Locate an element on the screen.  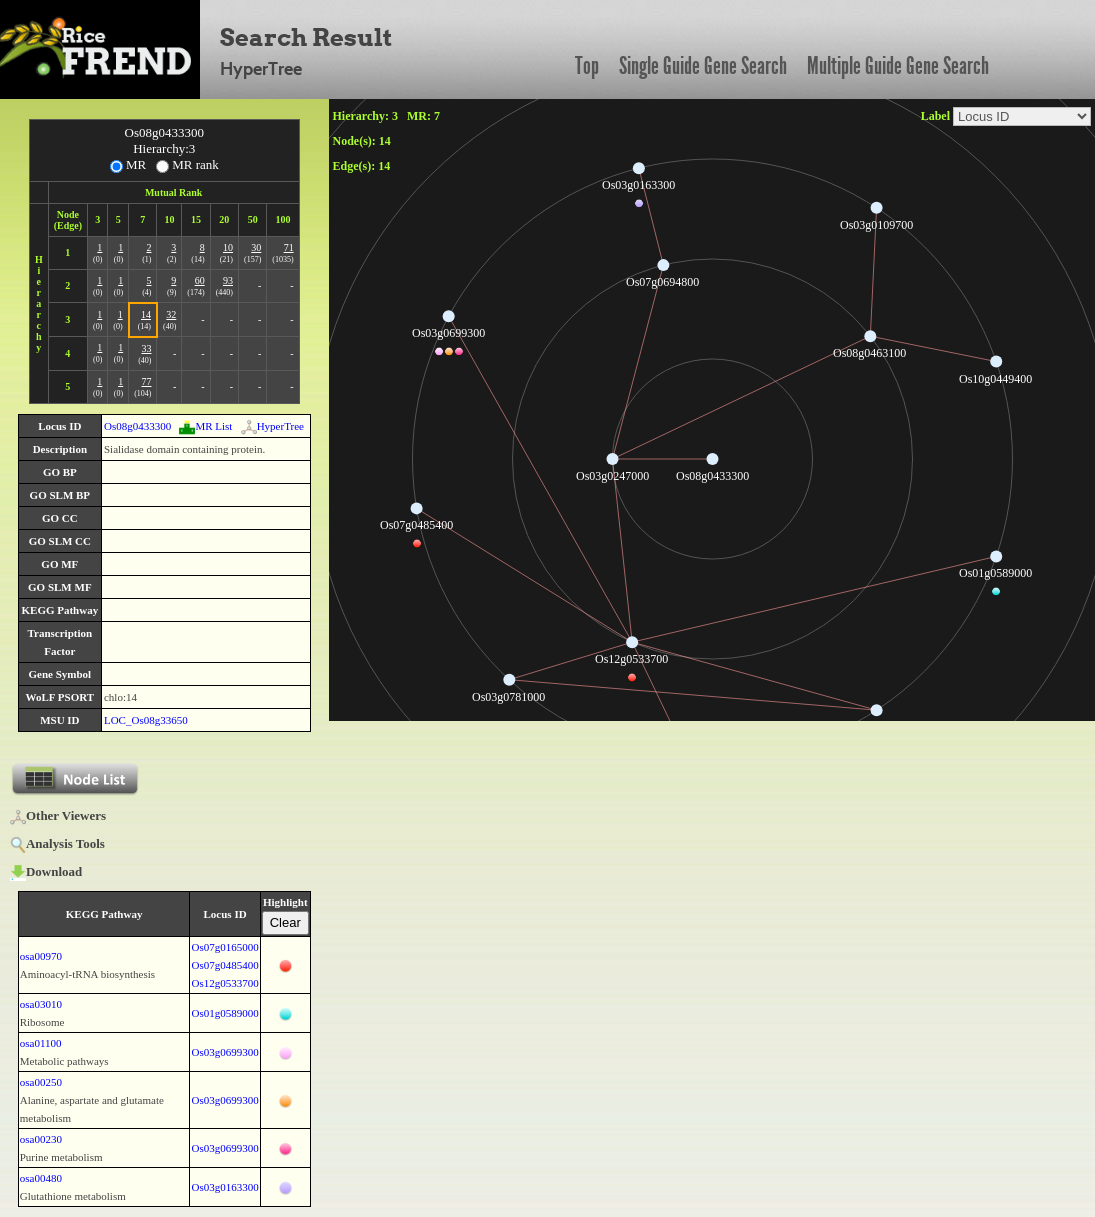
Os01g0589000 is located at coordinates (224, 1013).